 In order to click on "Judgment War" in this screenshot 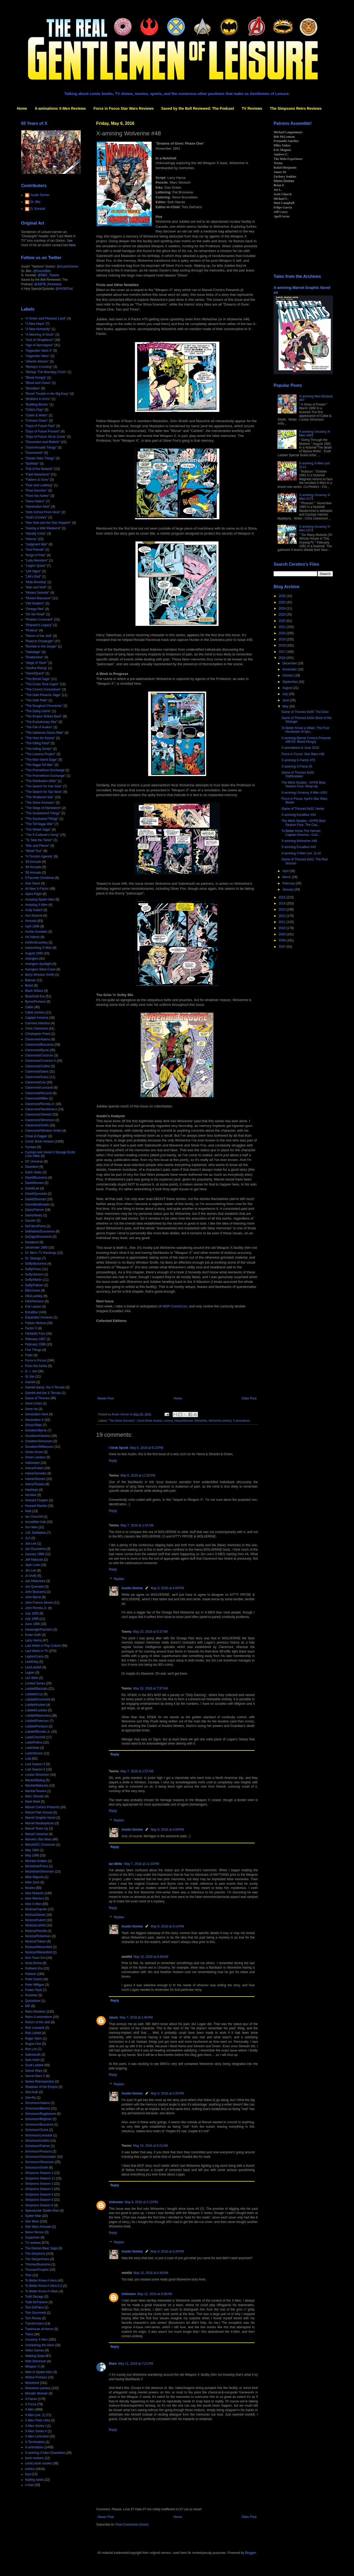, I will do `click(36, 544)`.